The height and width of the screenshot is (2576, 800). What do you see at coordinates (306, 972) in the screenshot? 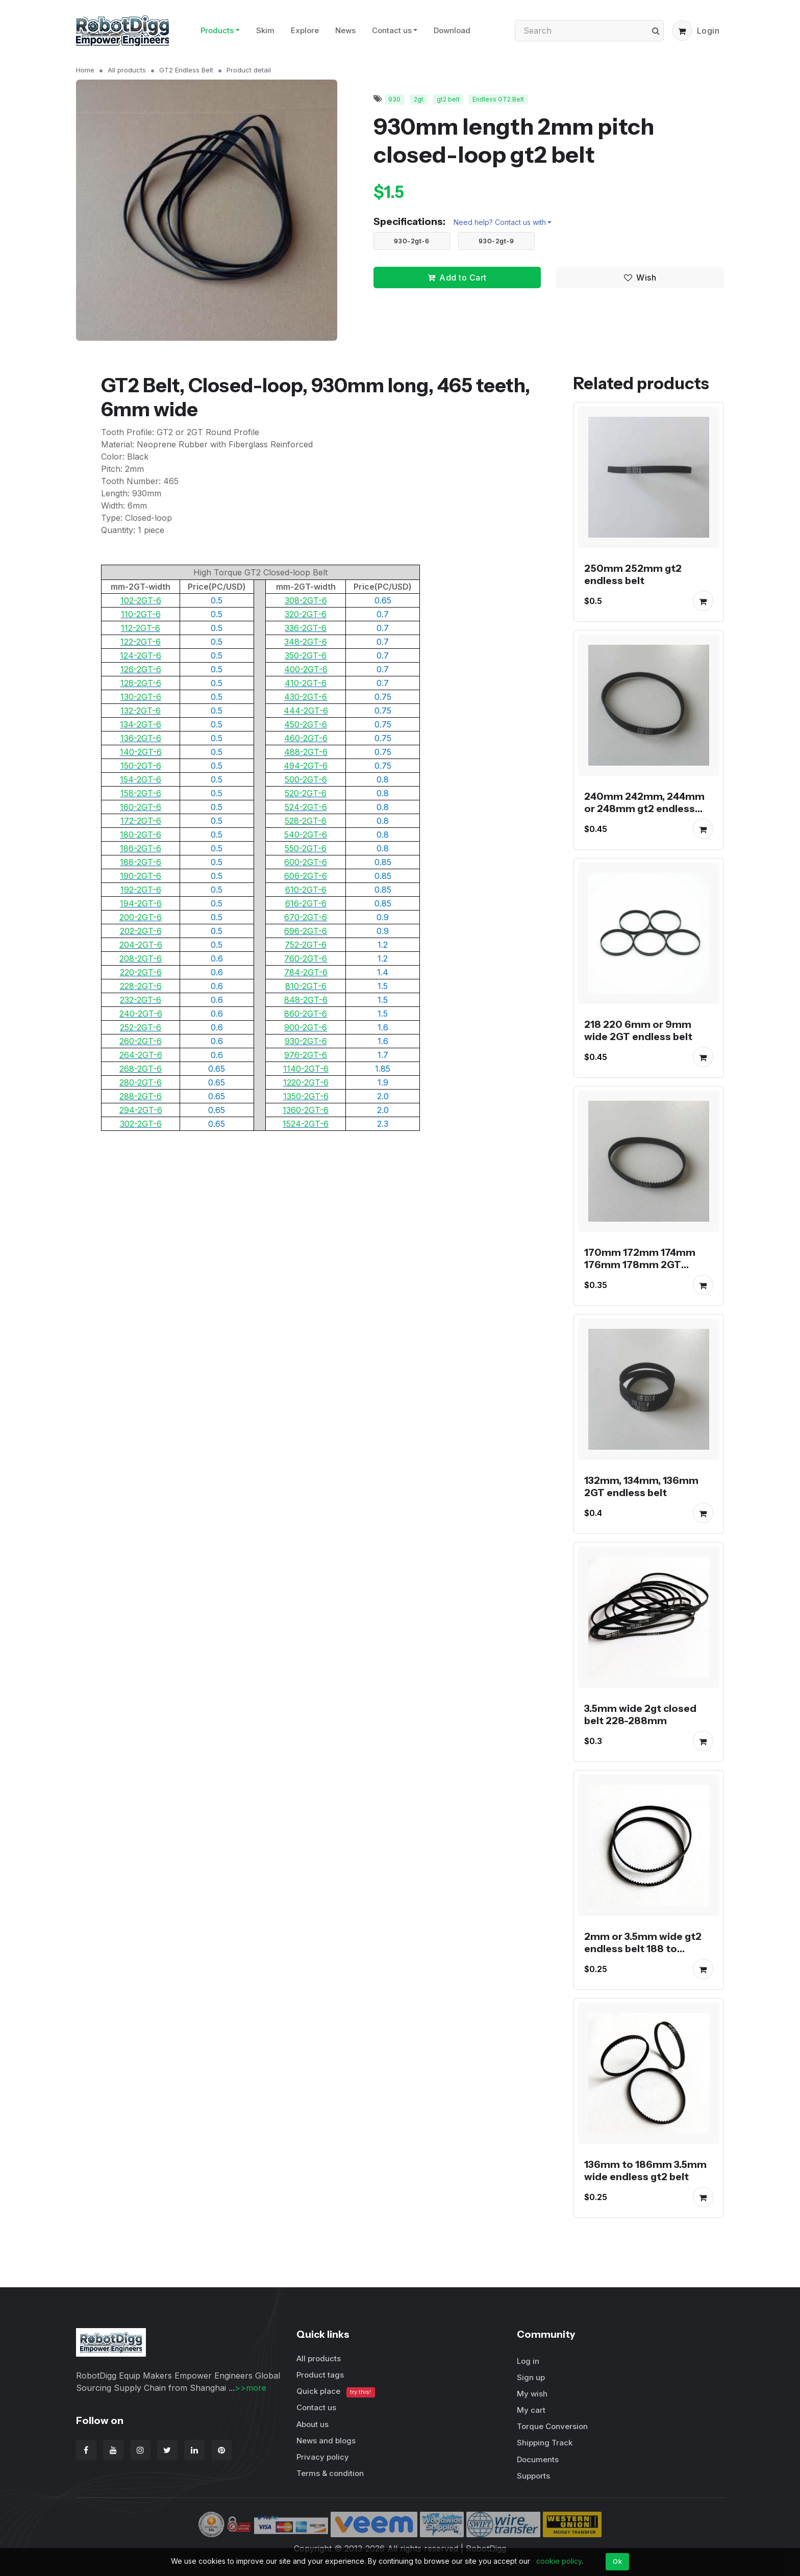
I see `784-2GT-6` at bounding box center [306, 972].